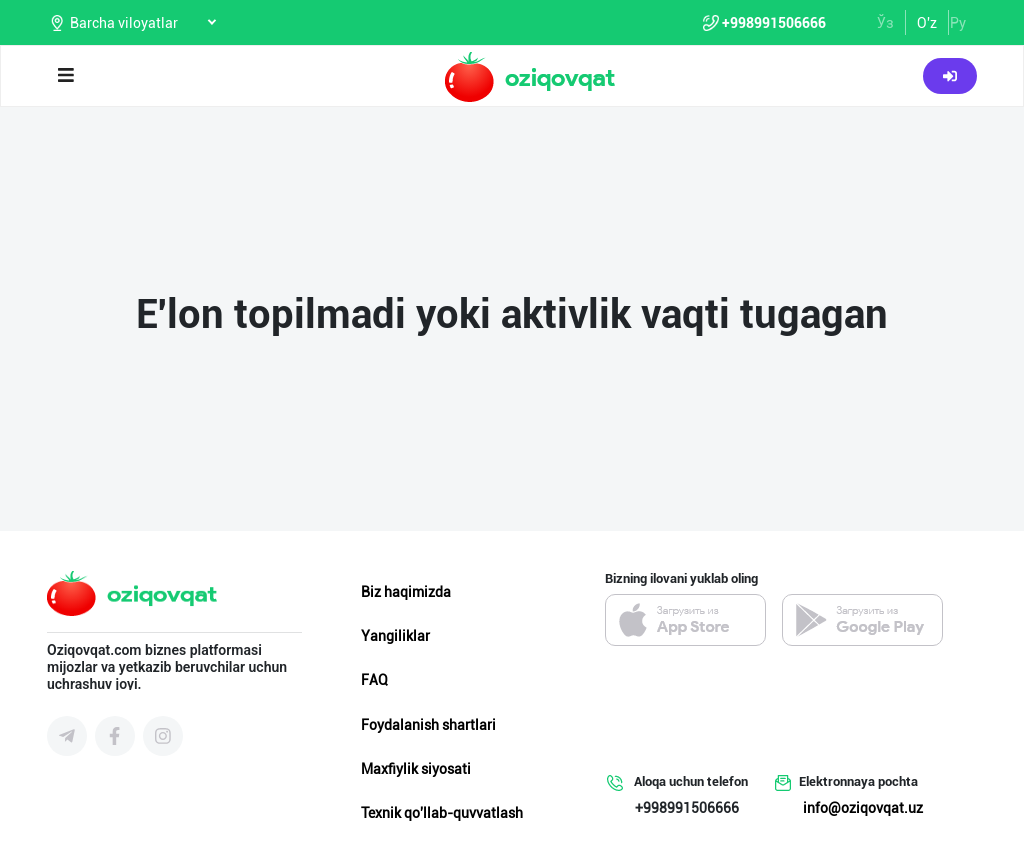 The image size is (1024, 865). Describe the element at coordinates (885, 23) in the screenshot. I see `Ўз` at that location.